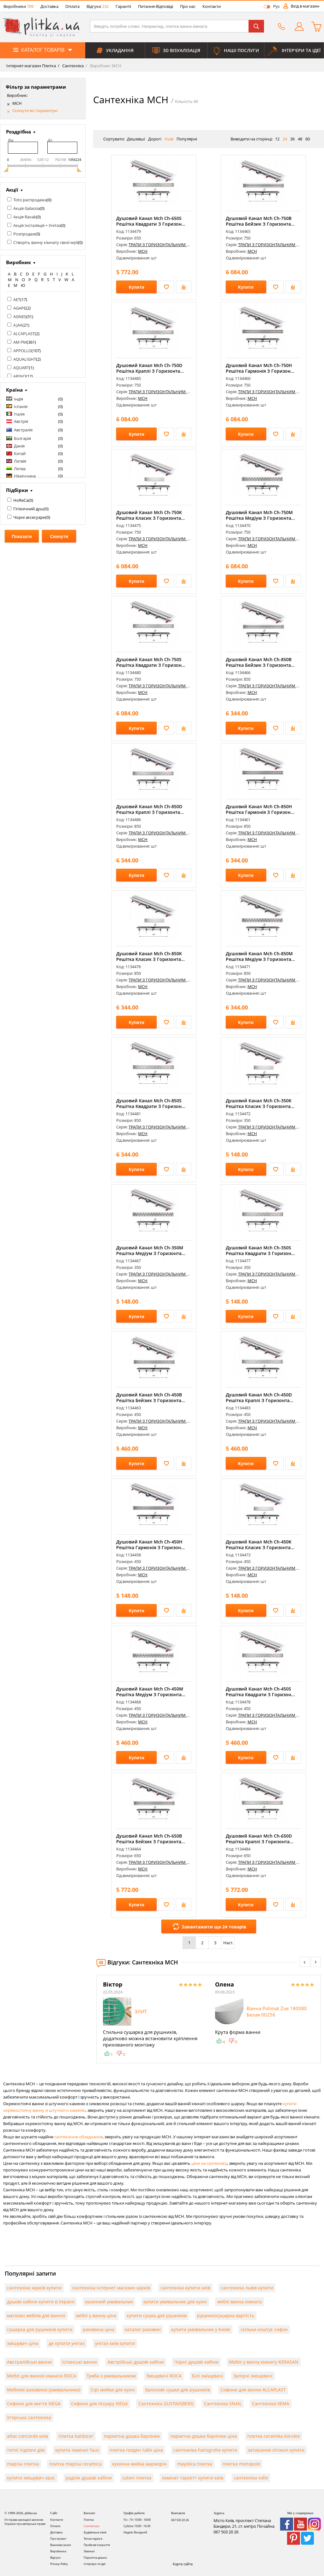 This screenshot has width=324, height=2576. Describe the element at coordinates (175, 2302) in the screenshot. I see `купити умивальник для кухні` at that location.